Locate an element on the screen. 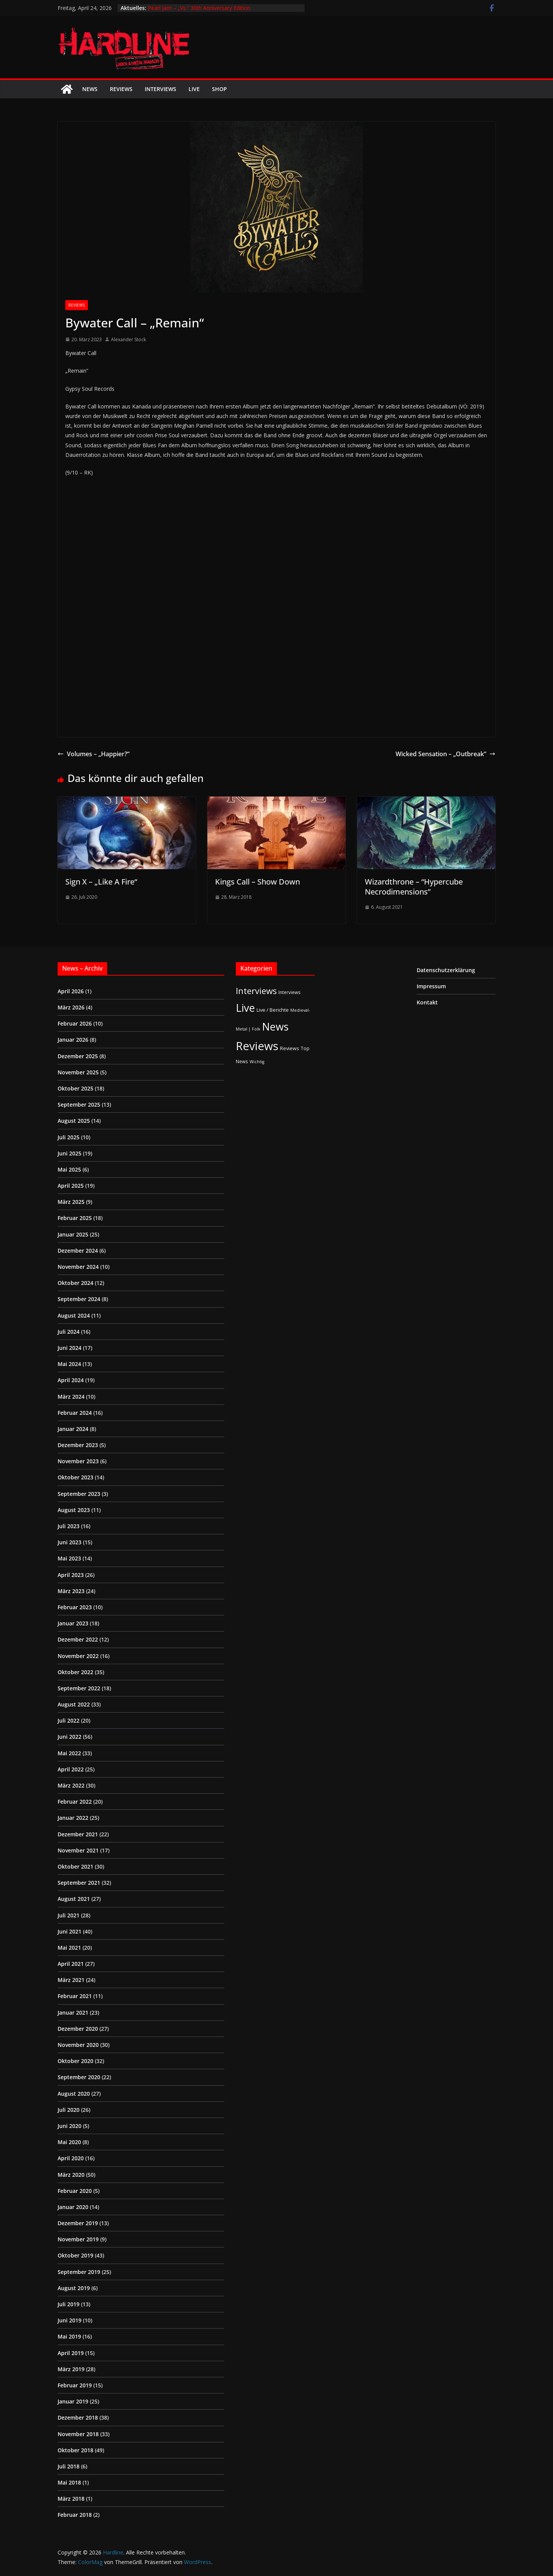  Dezember 2020 is located at coordinates (78, 2028).